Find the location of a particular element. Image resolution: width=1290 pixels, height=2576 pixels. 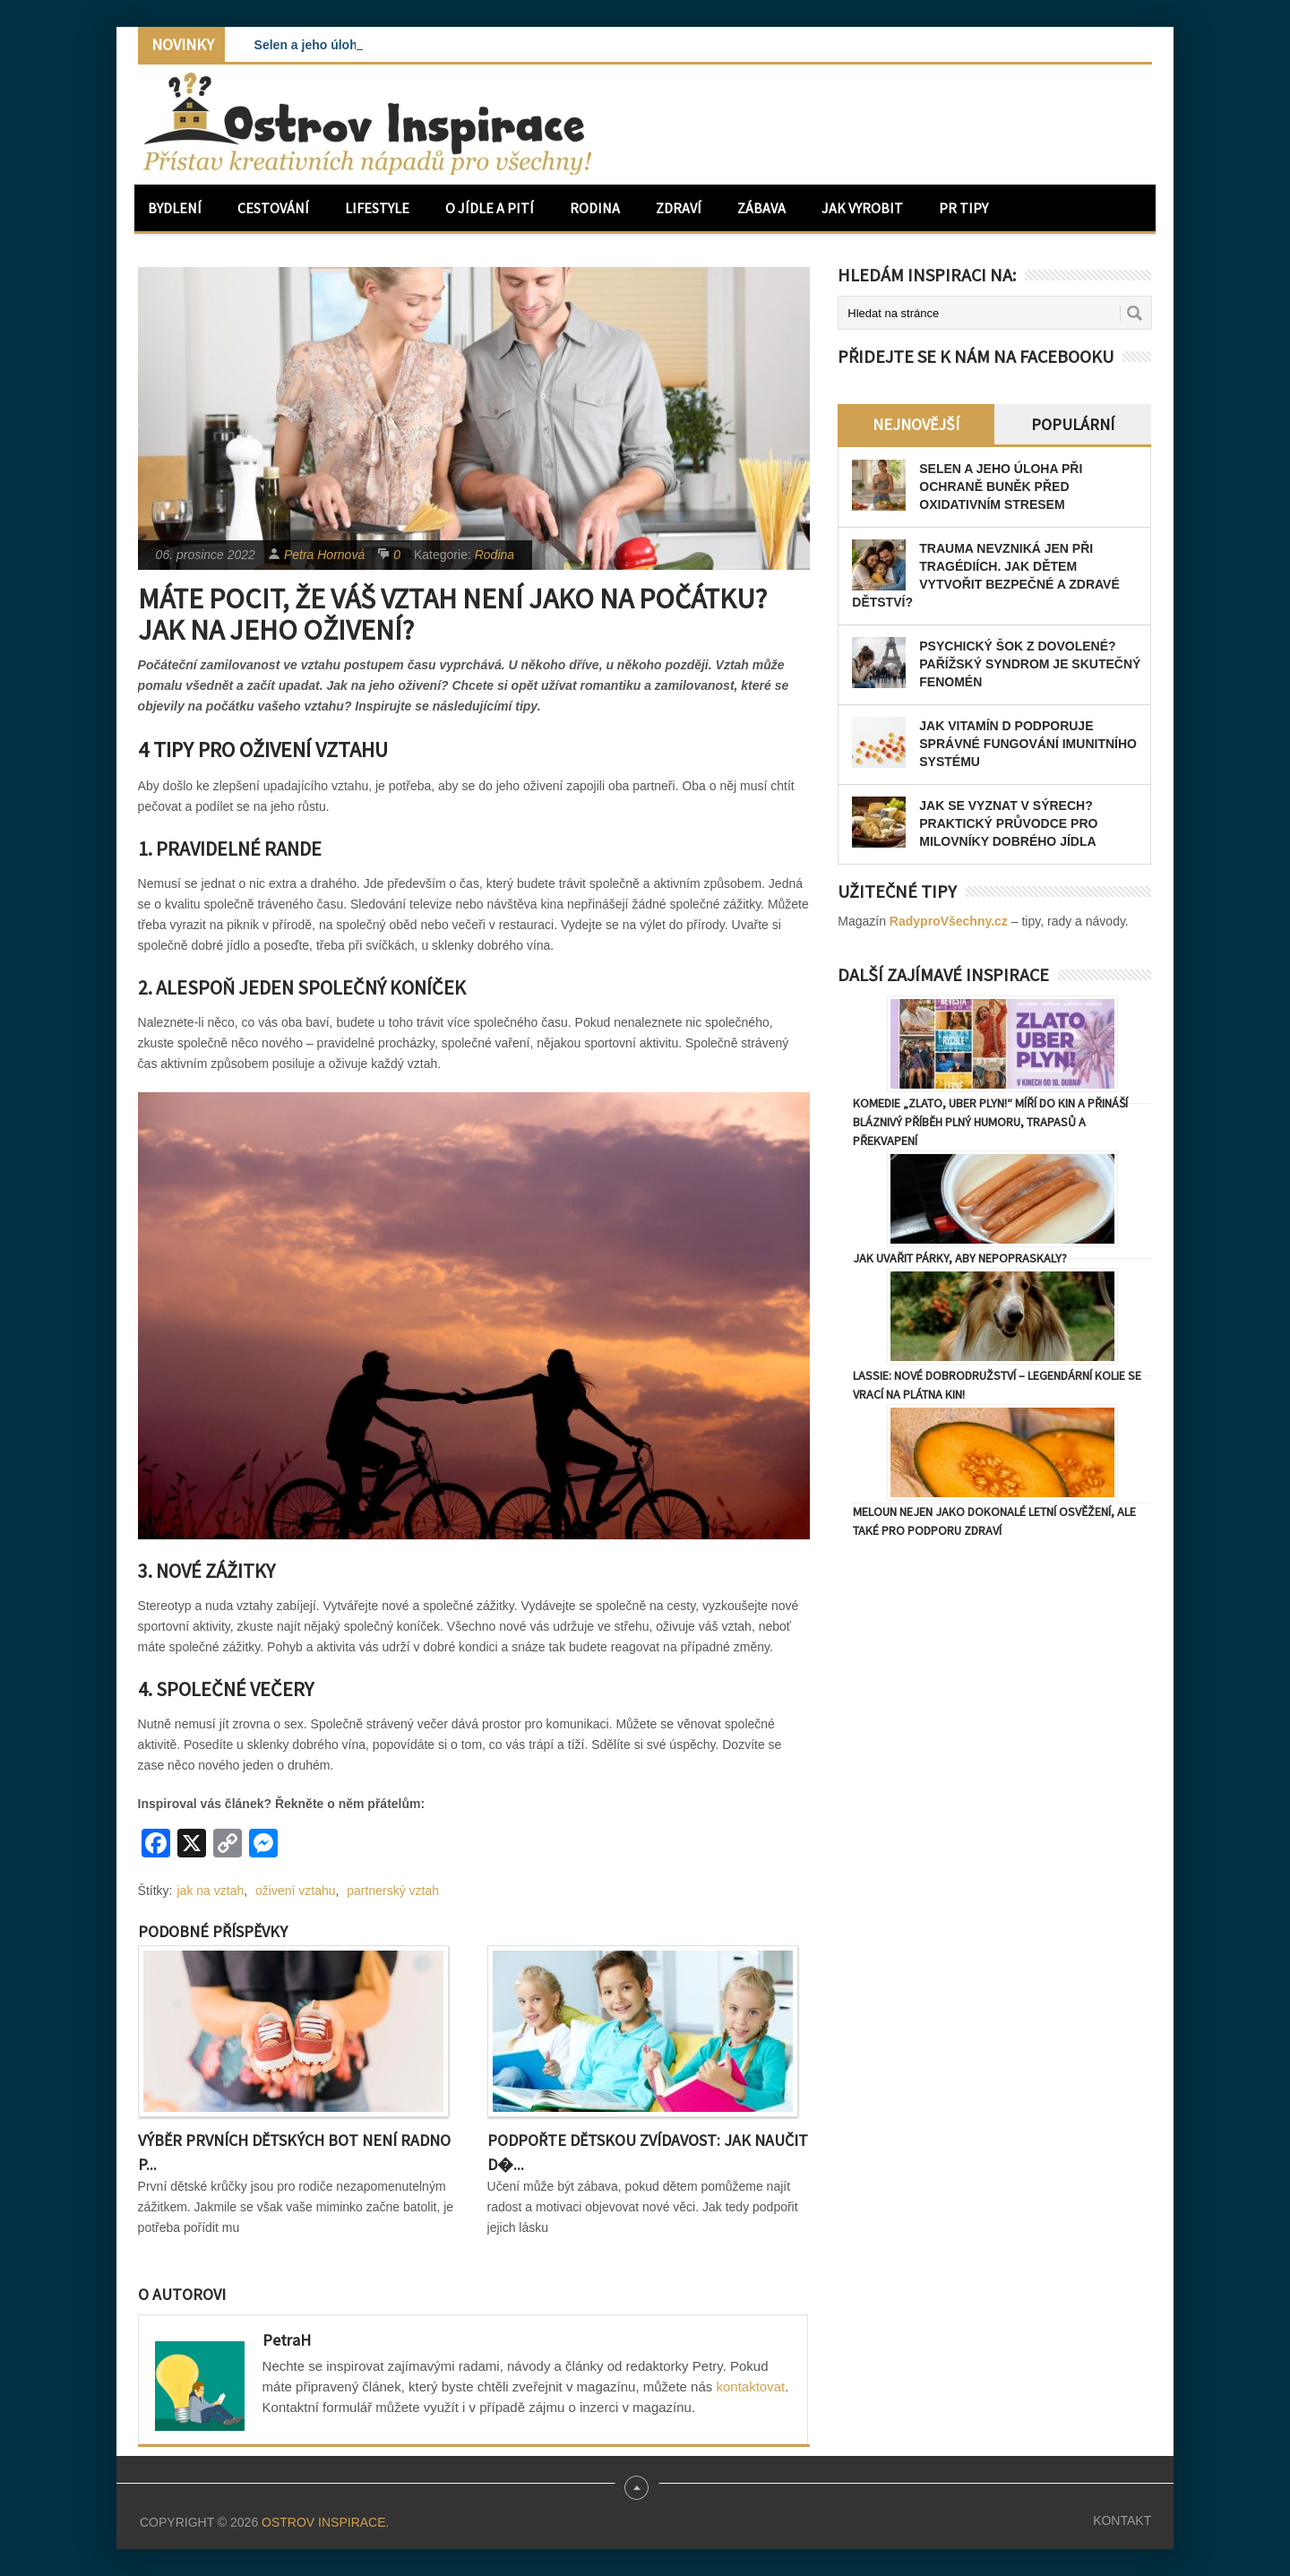

Populární is located at coordinates (1072, 424).